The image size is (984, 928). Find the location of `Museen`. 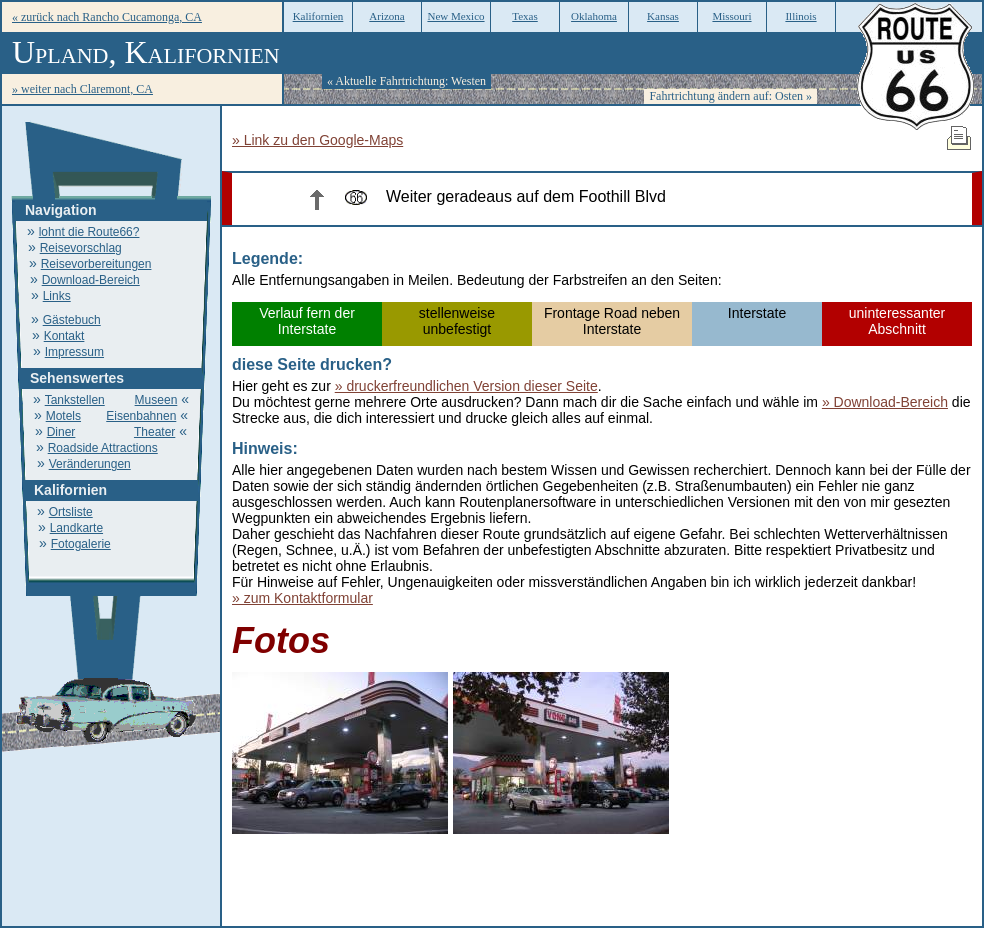

Museen is located at coordinates (156, 400).